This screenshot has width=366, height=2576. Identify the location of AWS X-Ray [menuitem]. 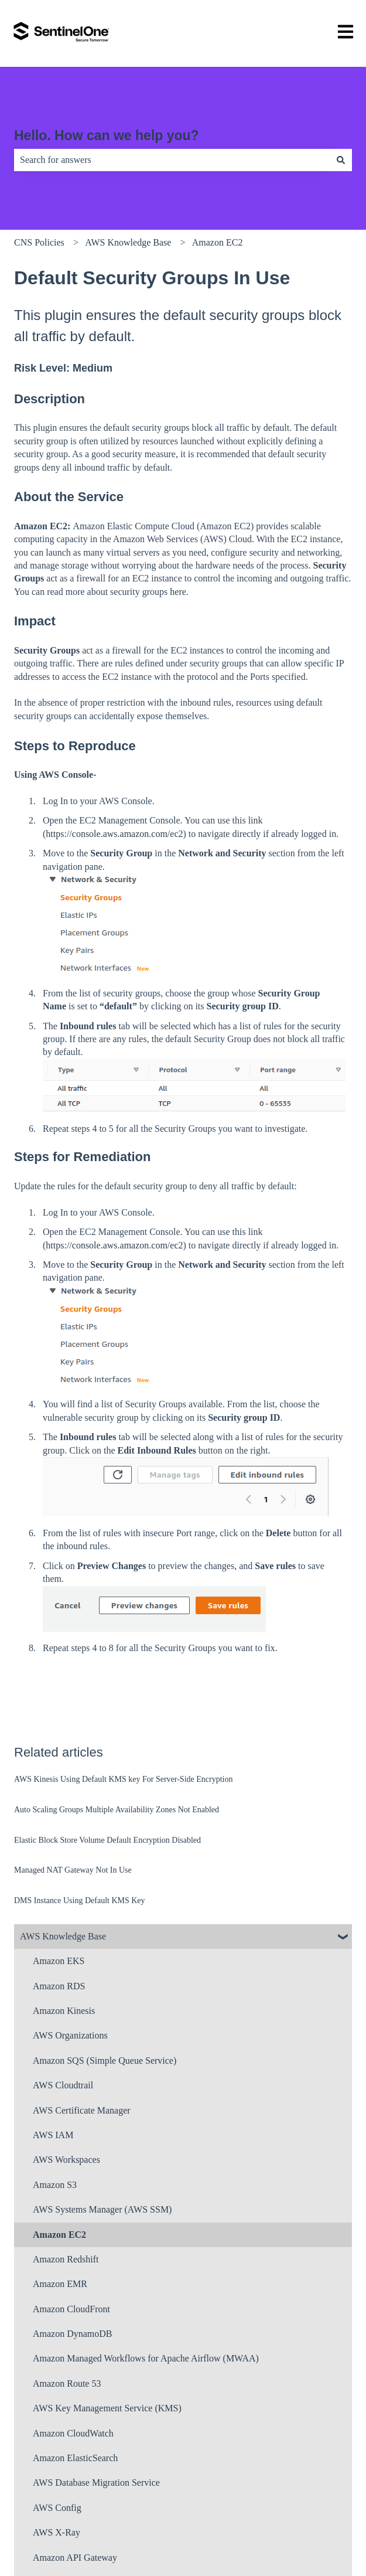
(56, 2532).